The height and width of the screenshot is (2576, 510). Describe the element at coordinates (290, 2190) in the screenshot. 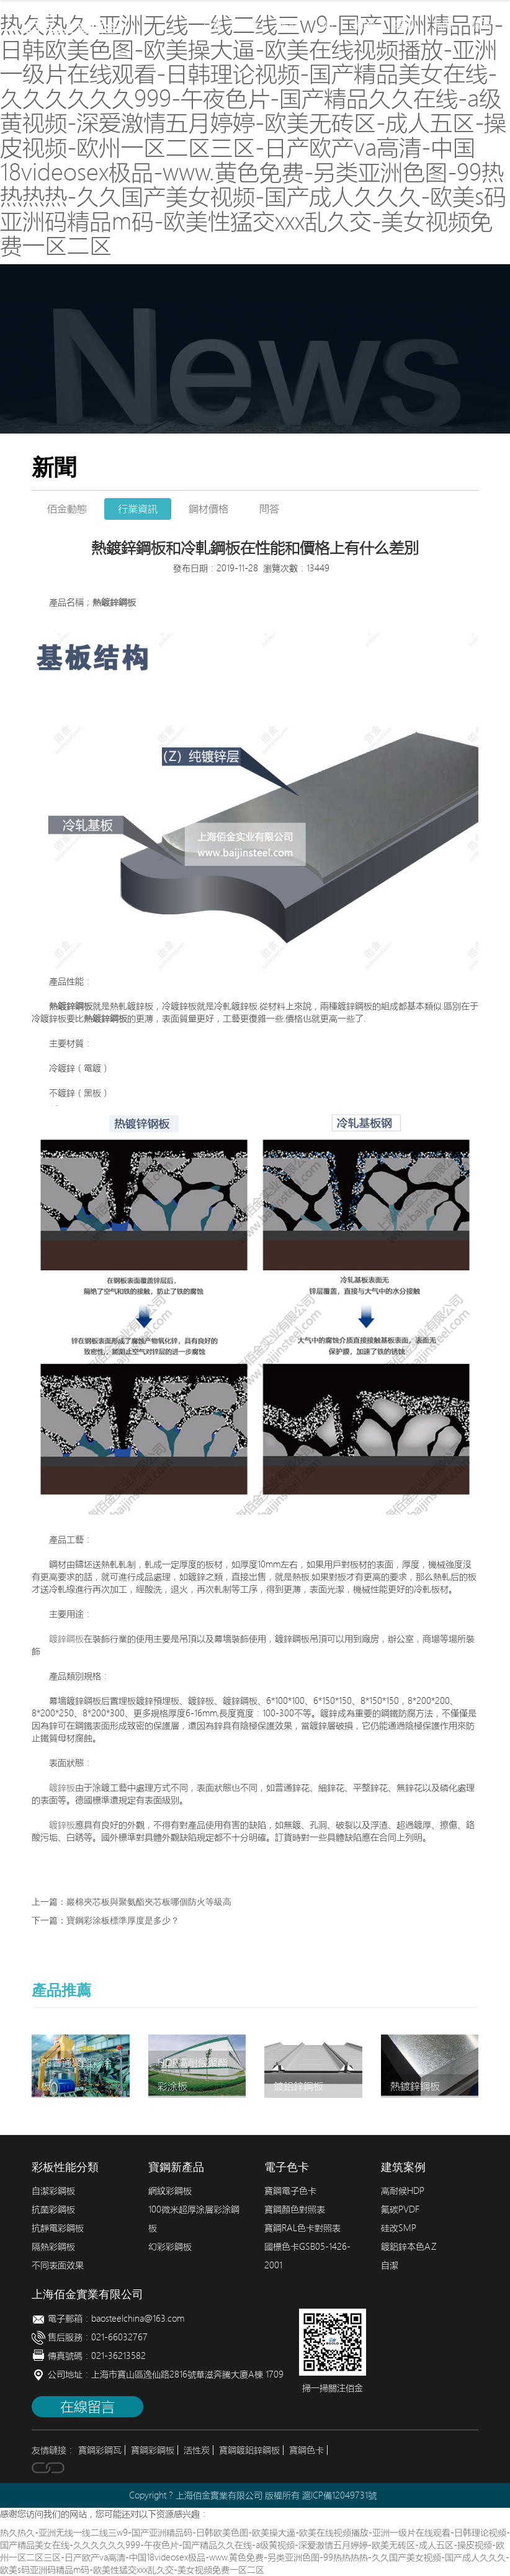

I see `寶鋼電子色卡` at that location.